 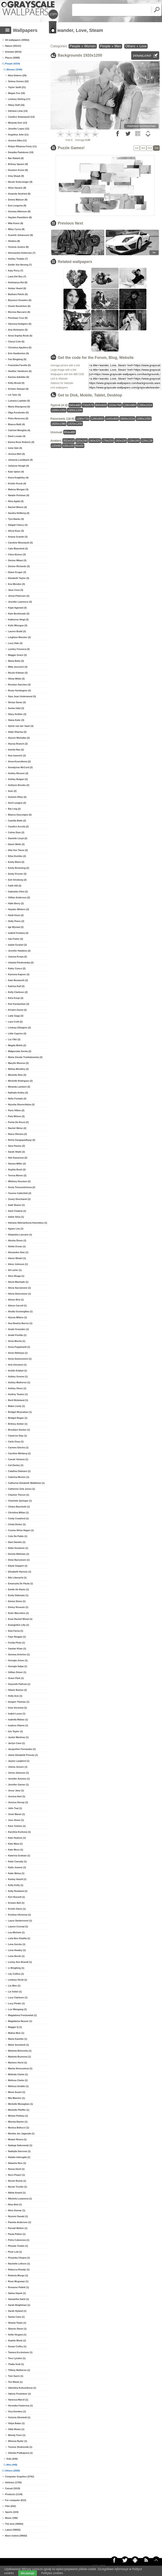 What do you see at coordinates (18, 489) in the screenshot?
I see `Malena Morgan (4)` at bounding box center [18, 489].